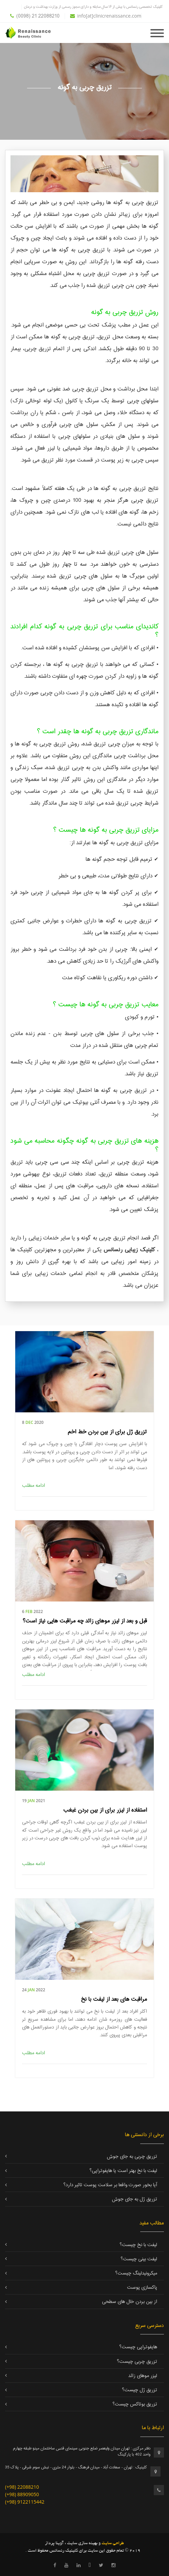  What do you see at coordinates (139, 2390) in the screenshot?
I see `تزریق ژل چیست؟` at bounding box center [139, 2390].